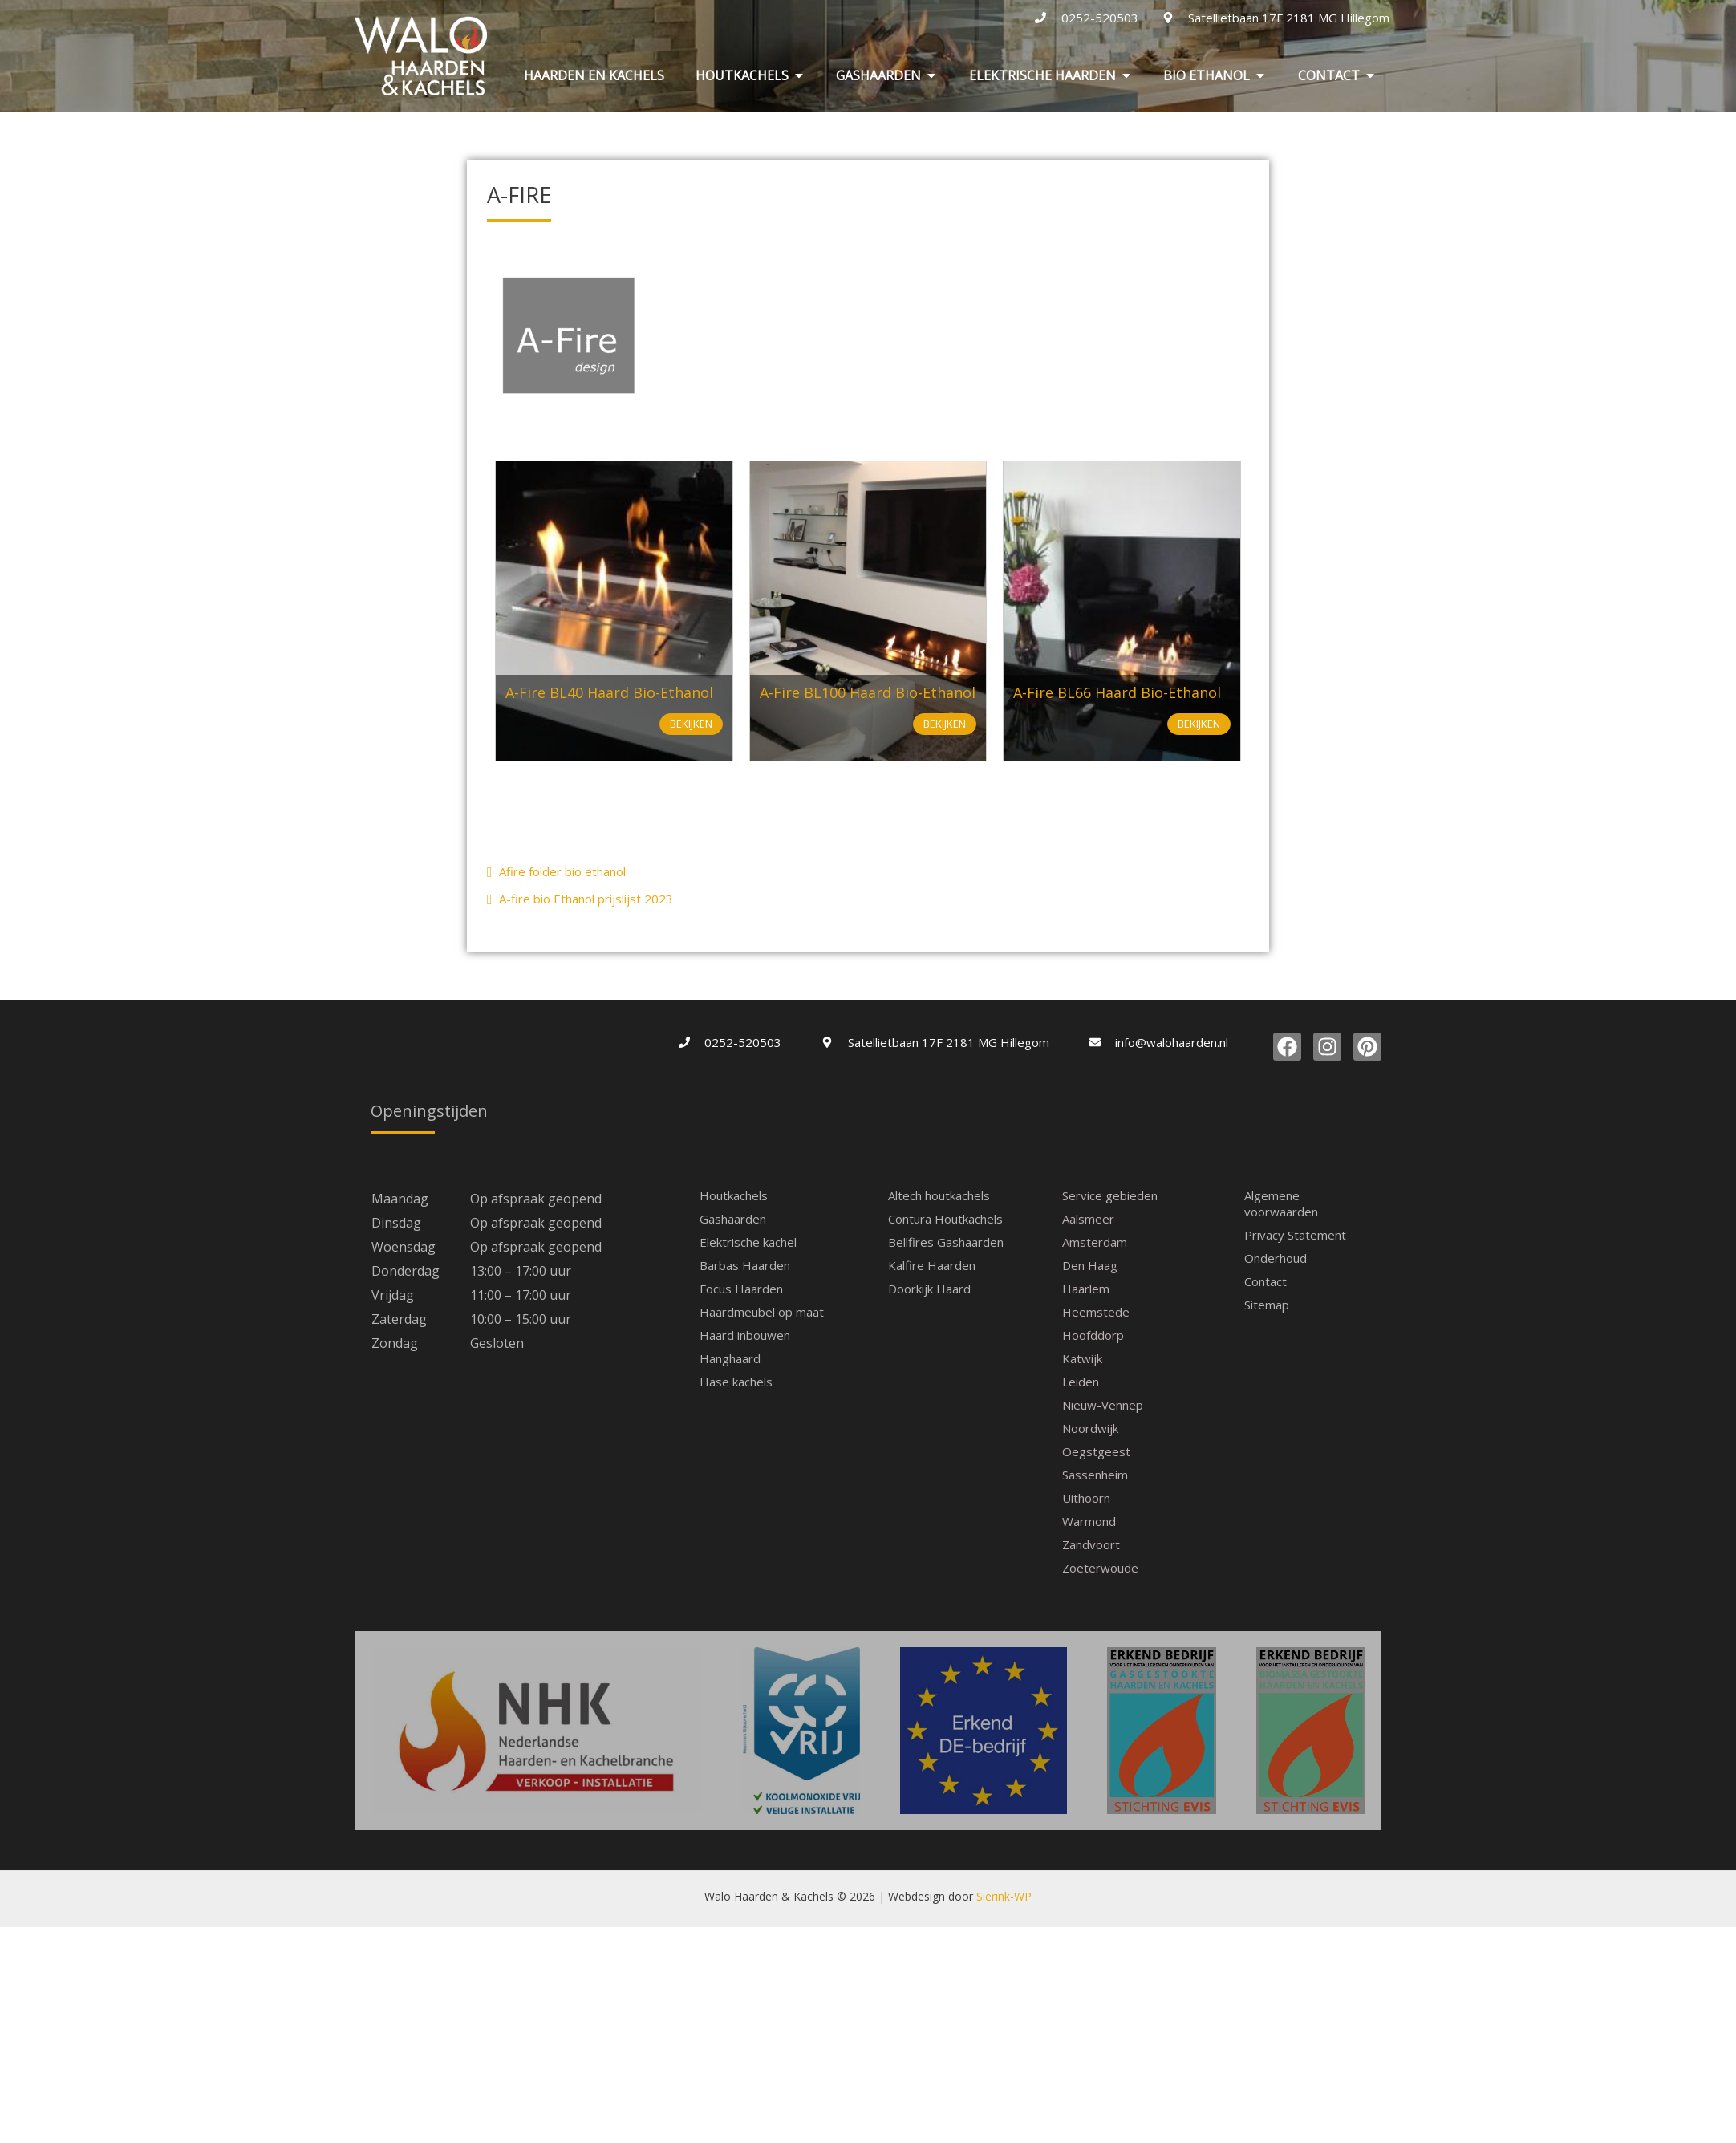  Describe the element at coordinates (931, 1265) in the screenshot. I see `Kalfire Haarden` at that location.